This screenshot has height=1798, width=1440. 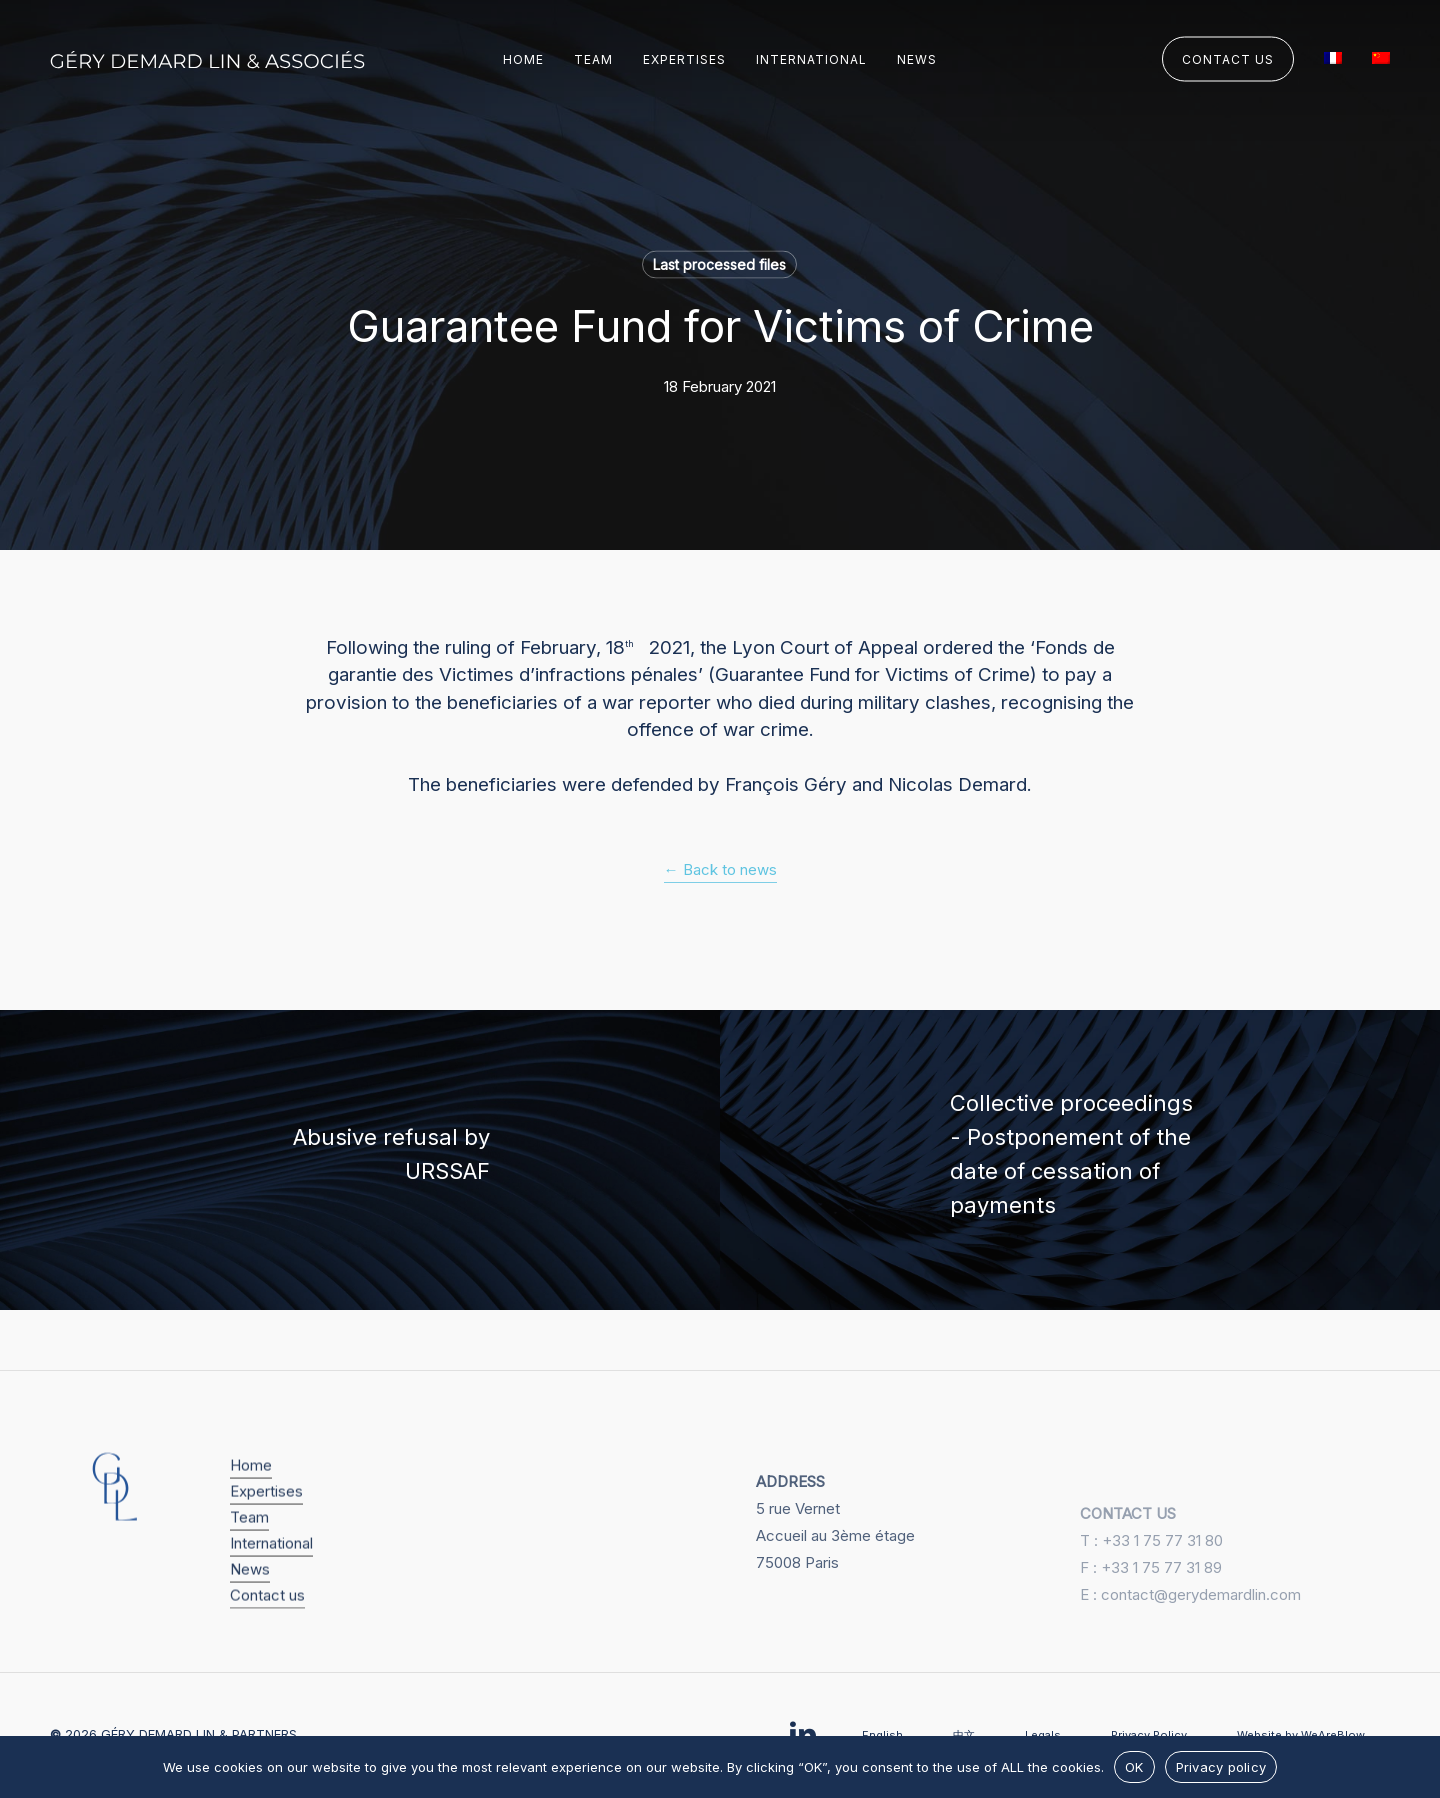 I want to click on OK, so click(x=1134, y=1767).